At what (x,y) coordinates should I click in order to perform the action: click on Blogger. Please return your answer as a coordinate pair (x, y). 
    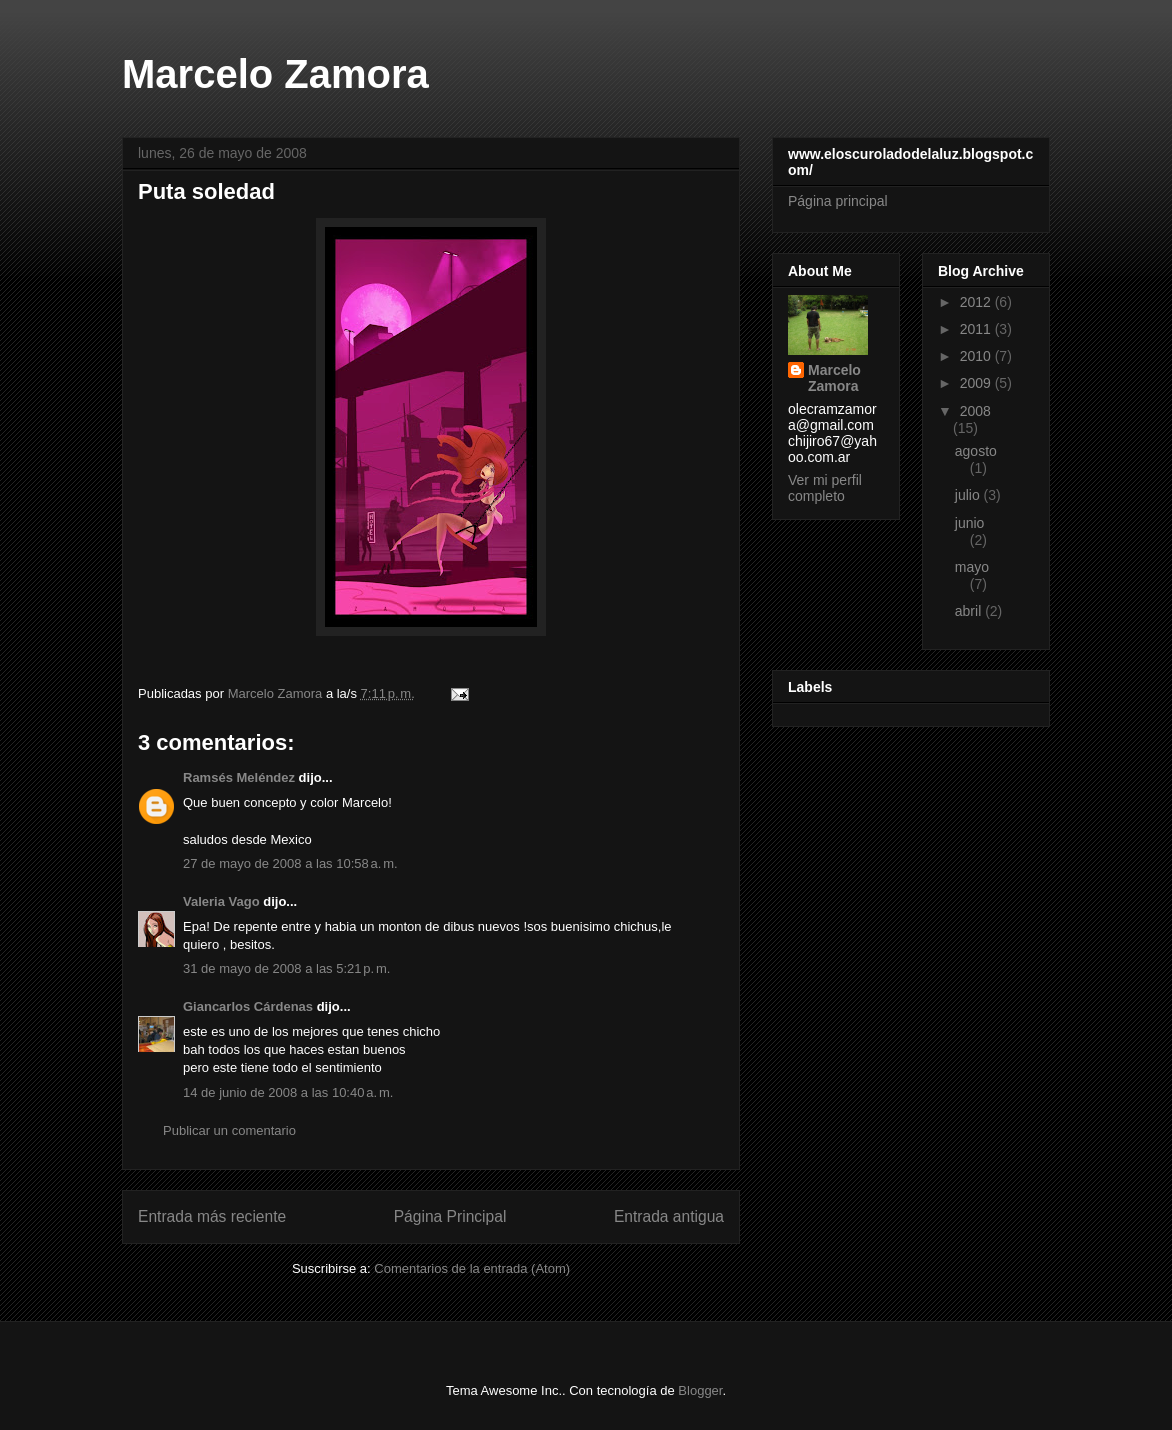
    Looking at the image, I should click on (700, 1390).